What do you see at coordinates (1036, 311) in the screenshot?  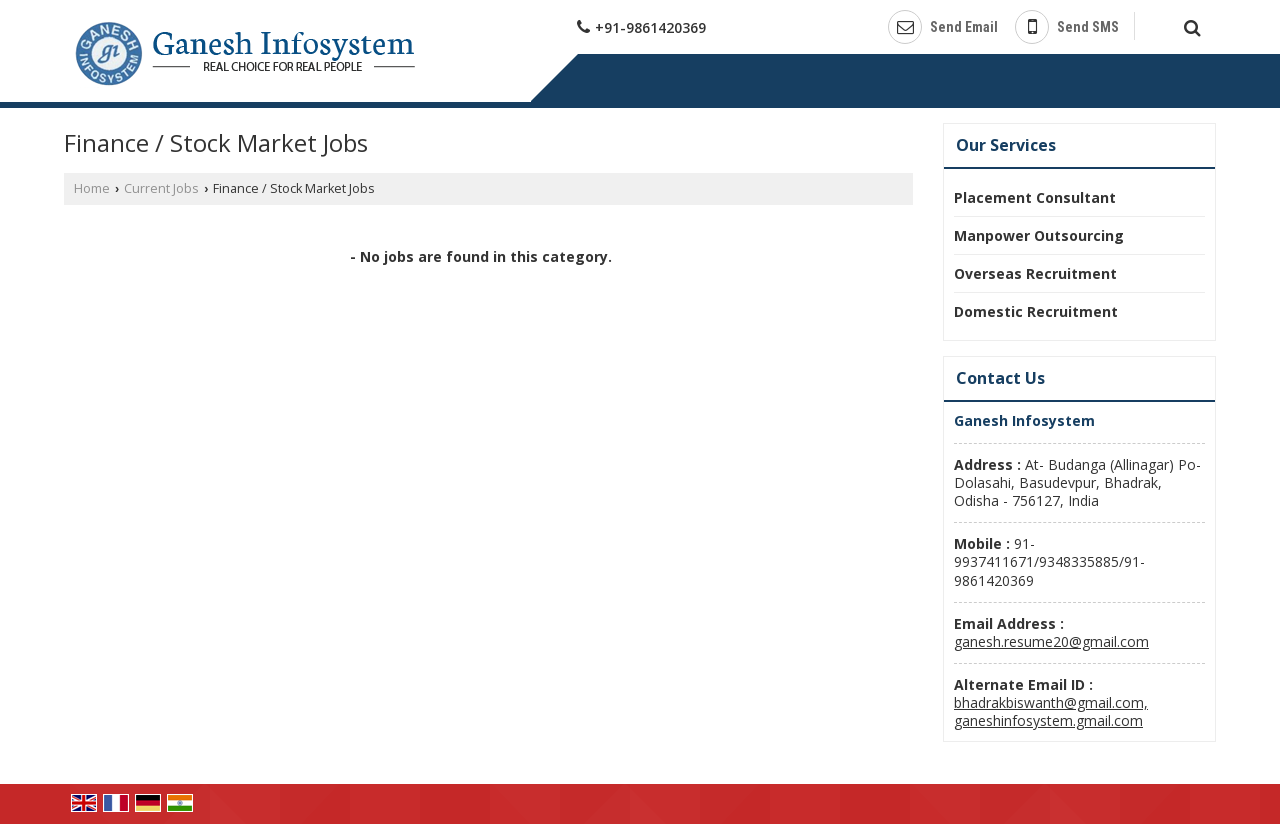 I see `Domestic Recruitment` at bounding box center [1036, 311].